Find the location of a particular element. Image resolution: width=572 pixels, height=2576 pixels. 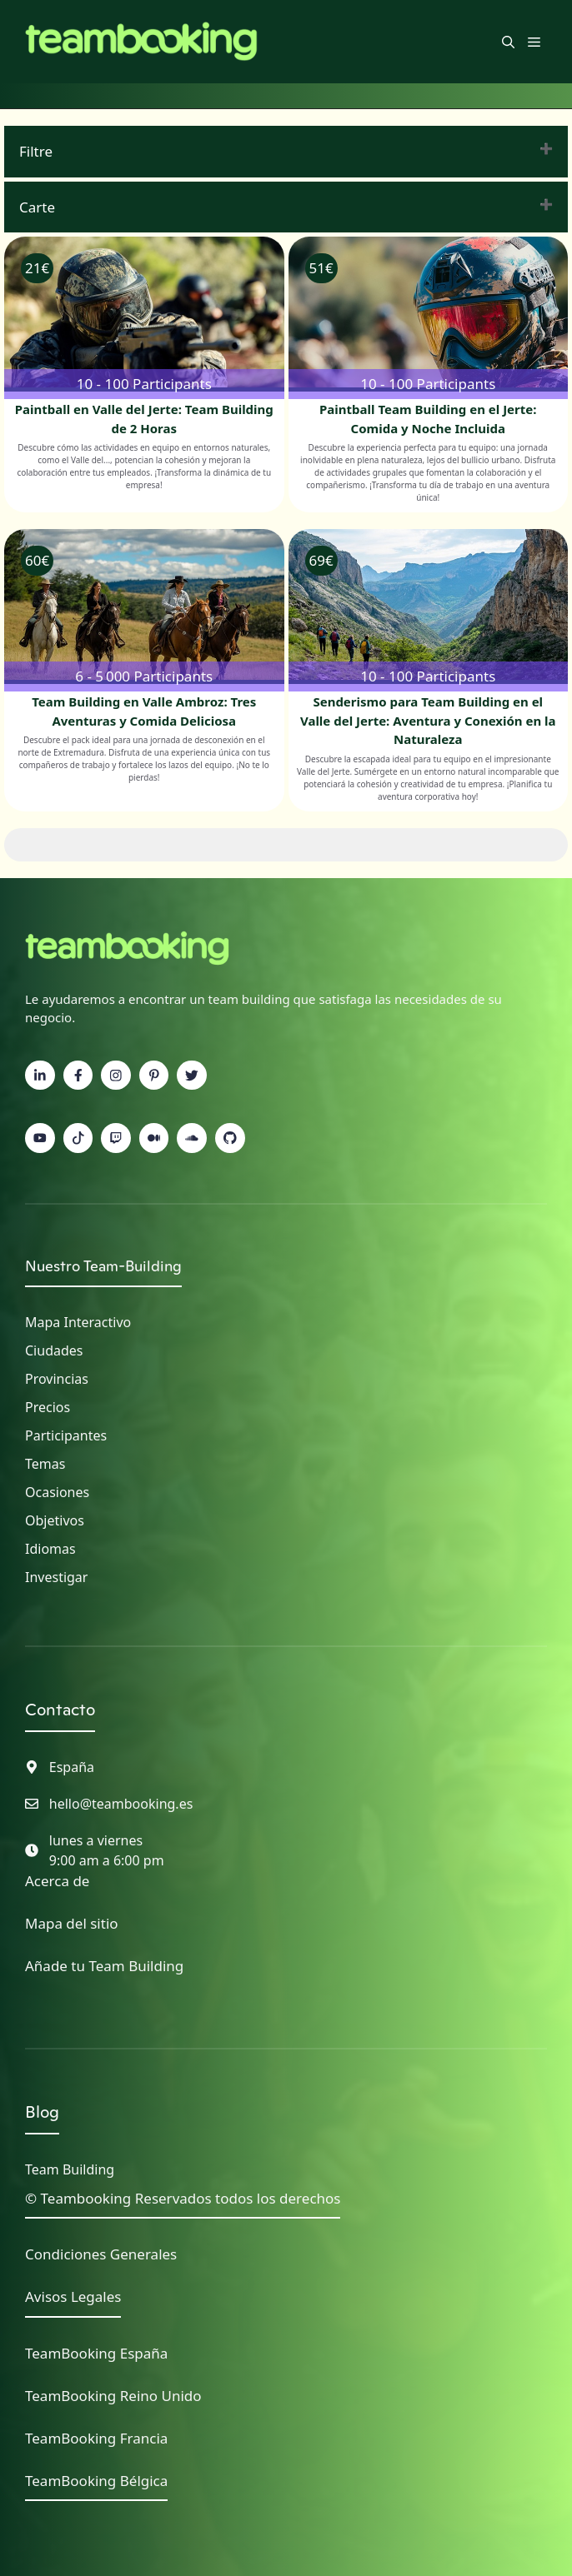

Mapa del sitio is located at coordinates (71, 1923).